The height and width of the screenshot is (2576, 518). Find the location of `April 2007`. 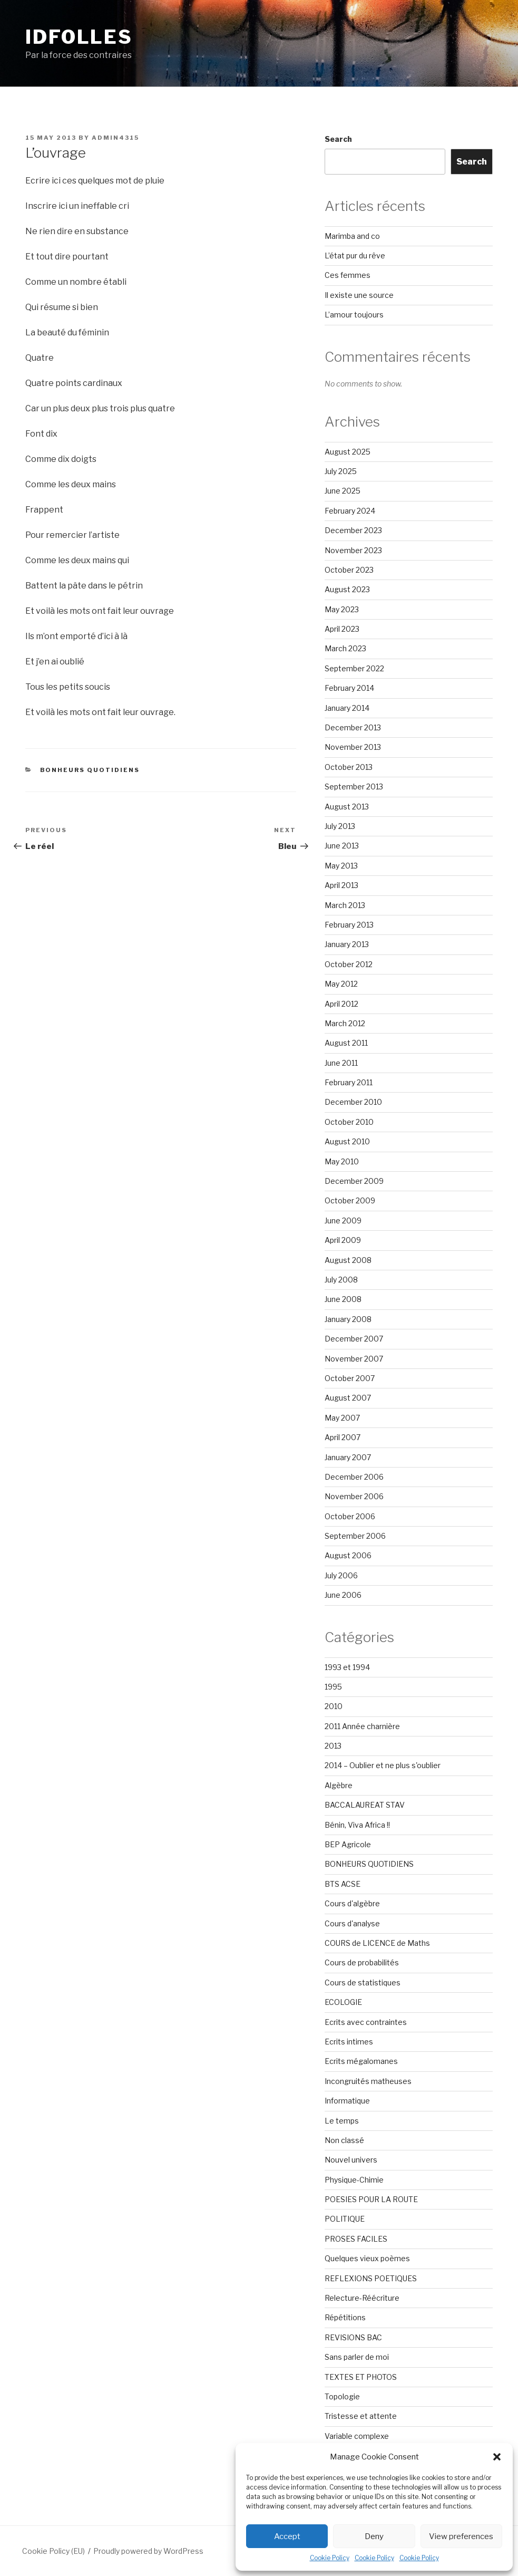

April 2007 is located at coordinates (342, 1437).